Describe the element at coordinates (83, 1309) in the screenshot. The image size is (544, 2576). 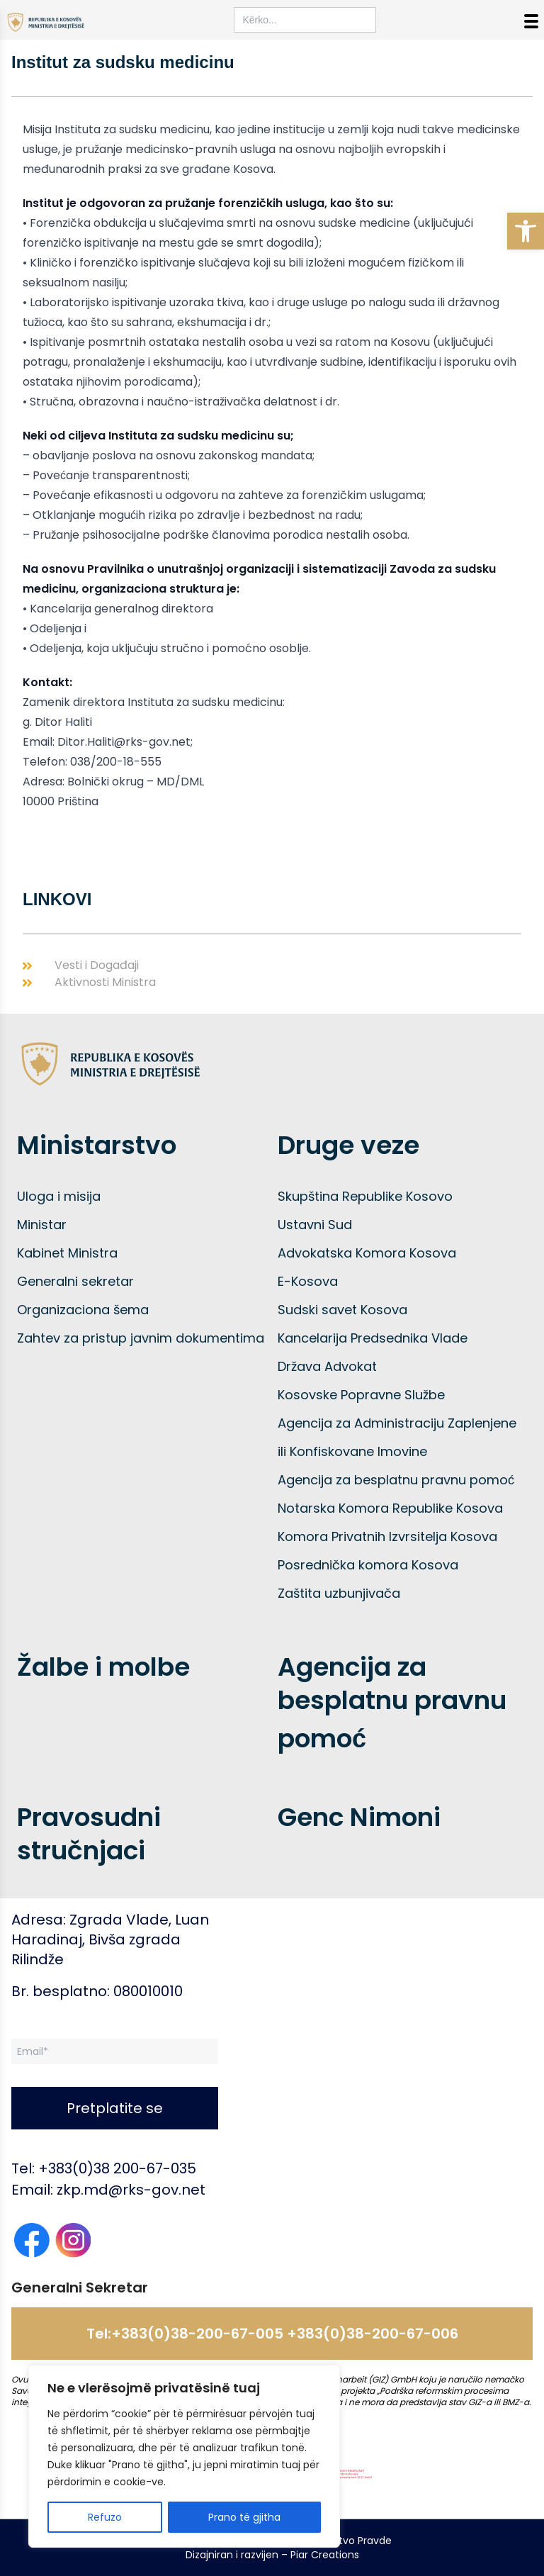
I see `Organizaciona šema` at that location.